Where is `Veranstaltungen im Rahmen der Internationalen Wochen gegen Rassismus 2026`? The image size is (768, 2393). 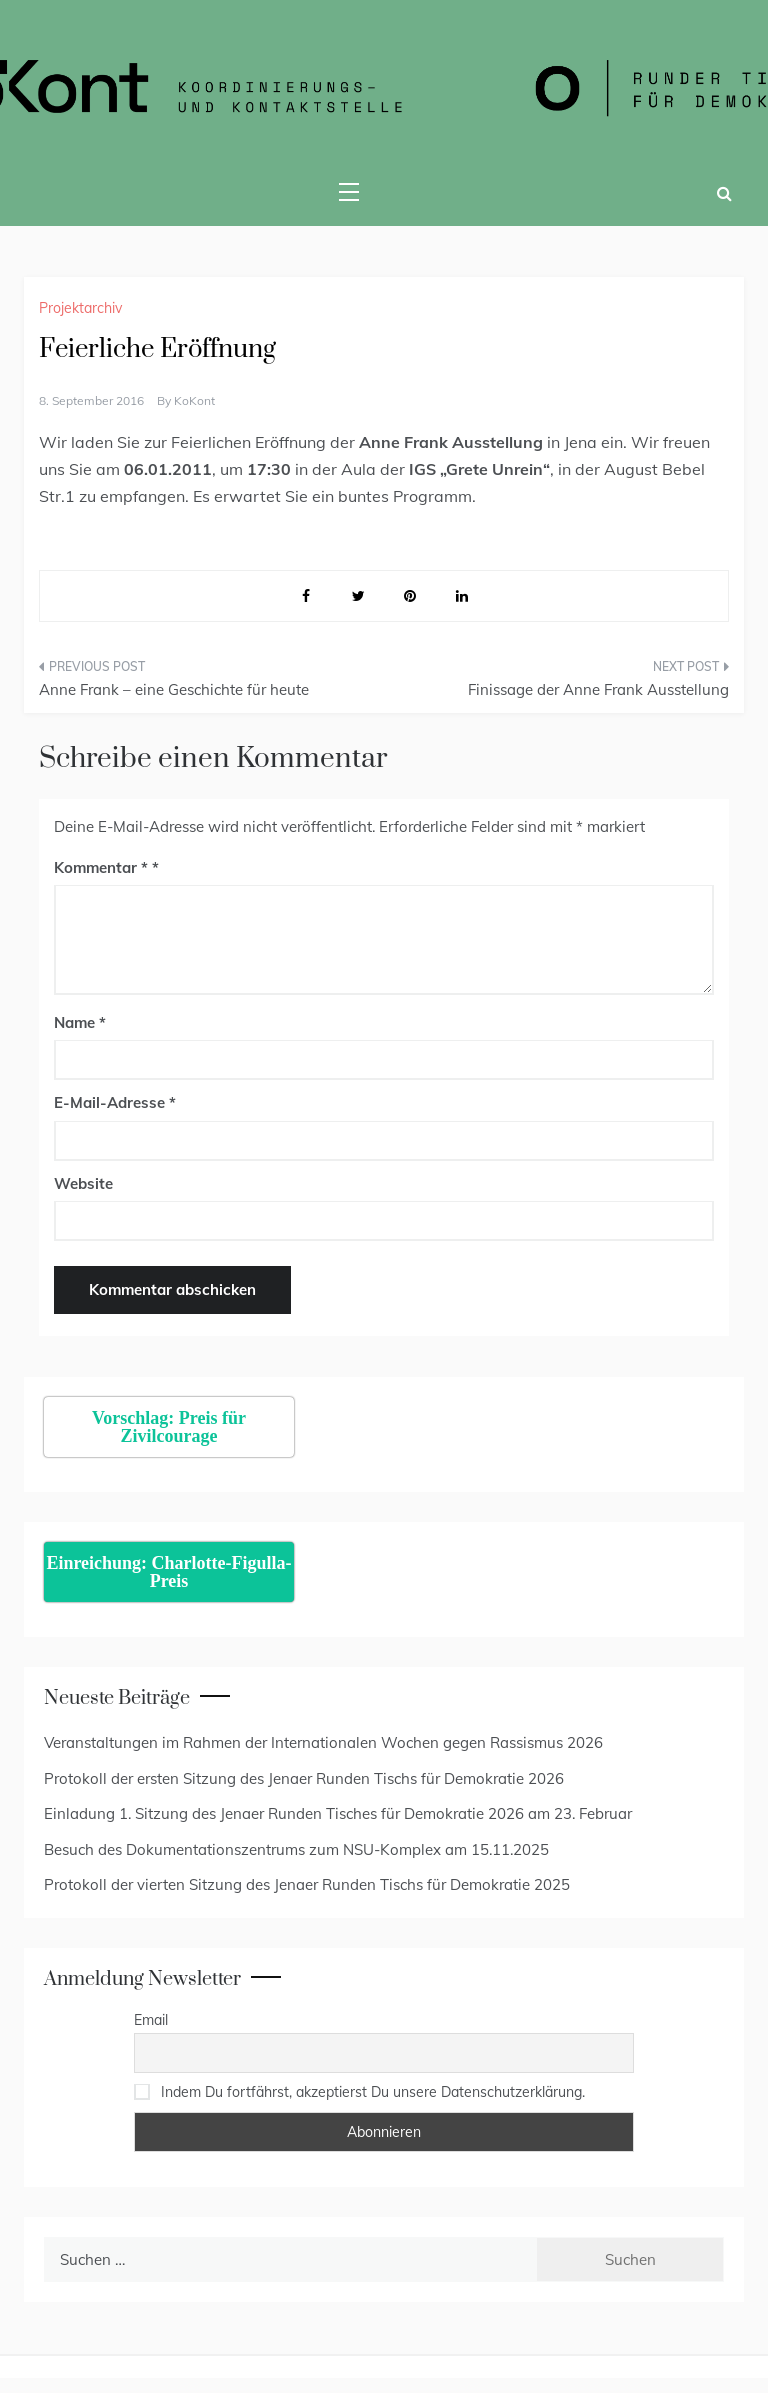
Veranstaltungen im Rahmen der Internationalen Wochen gegen Rassismus 2026 is located at coordinates (323, 1742).